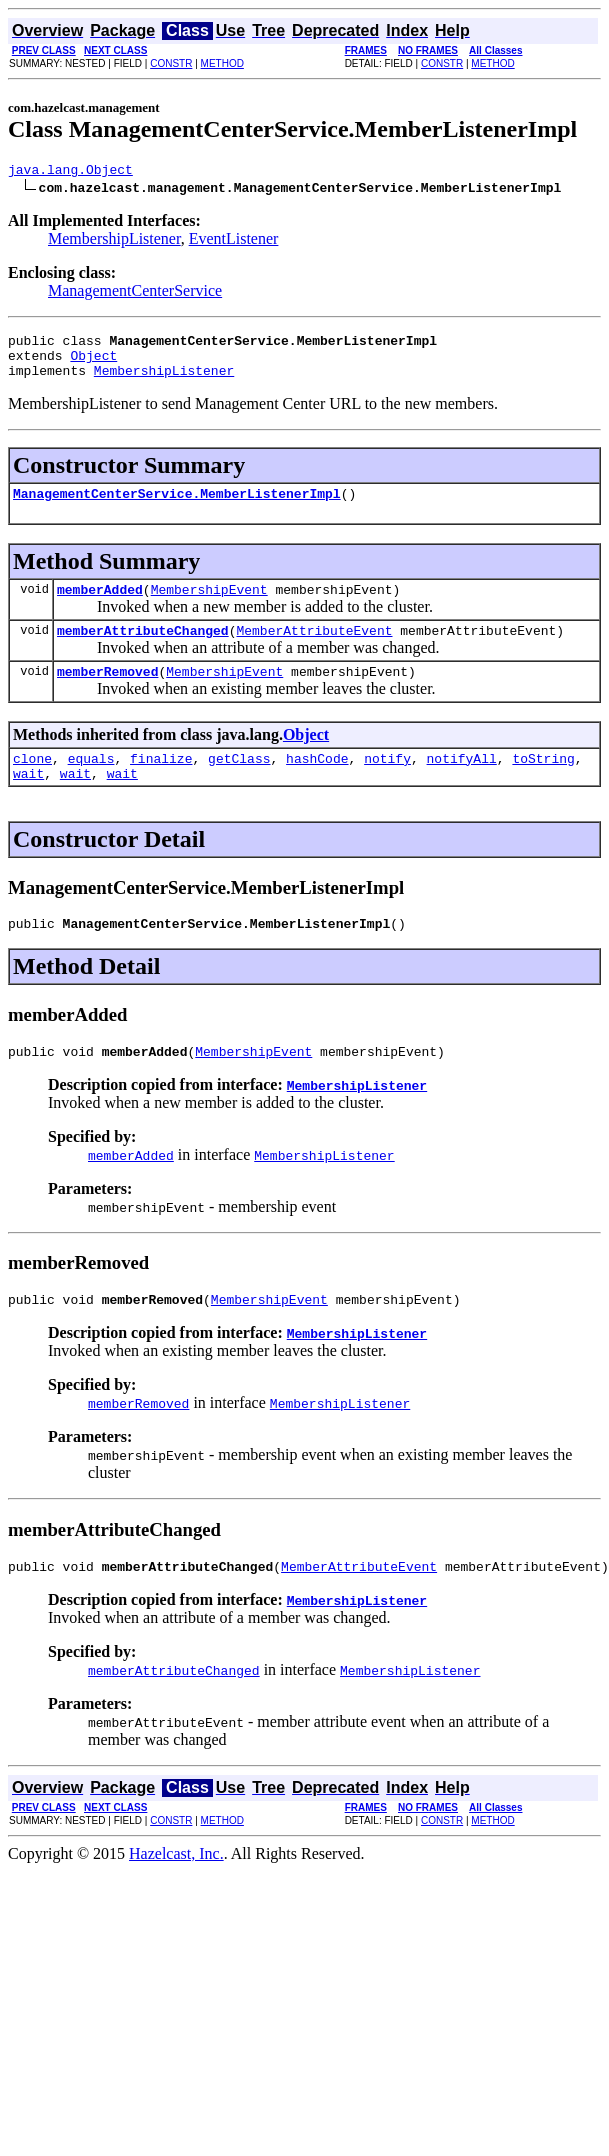 The width and height of the screenshot is (609, 2156). Describe the element at coordinates (177, 508) in the screenshot. I see `ManagementCenterService.MemberListenerImpl` at that location.